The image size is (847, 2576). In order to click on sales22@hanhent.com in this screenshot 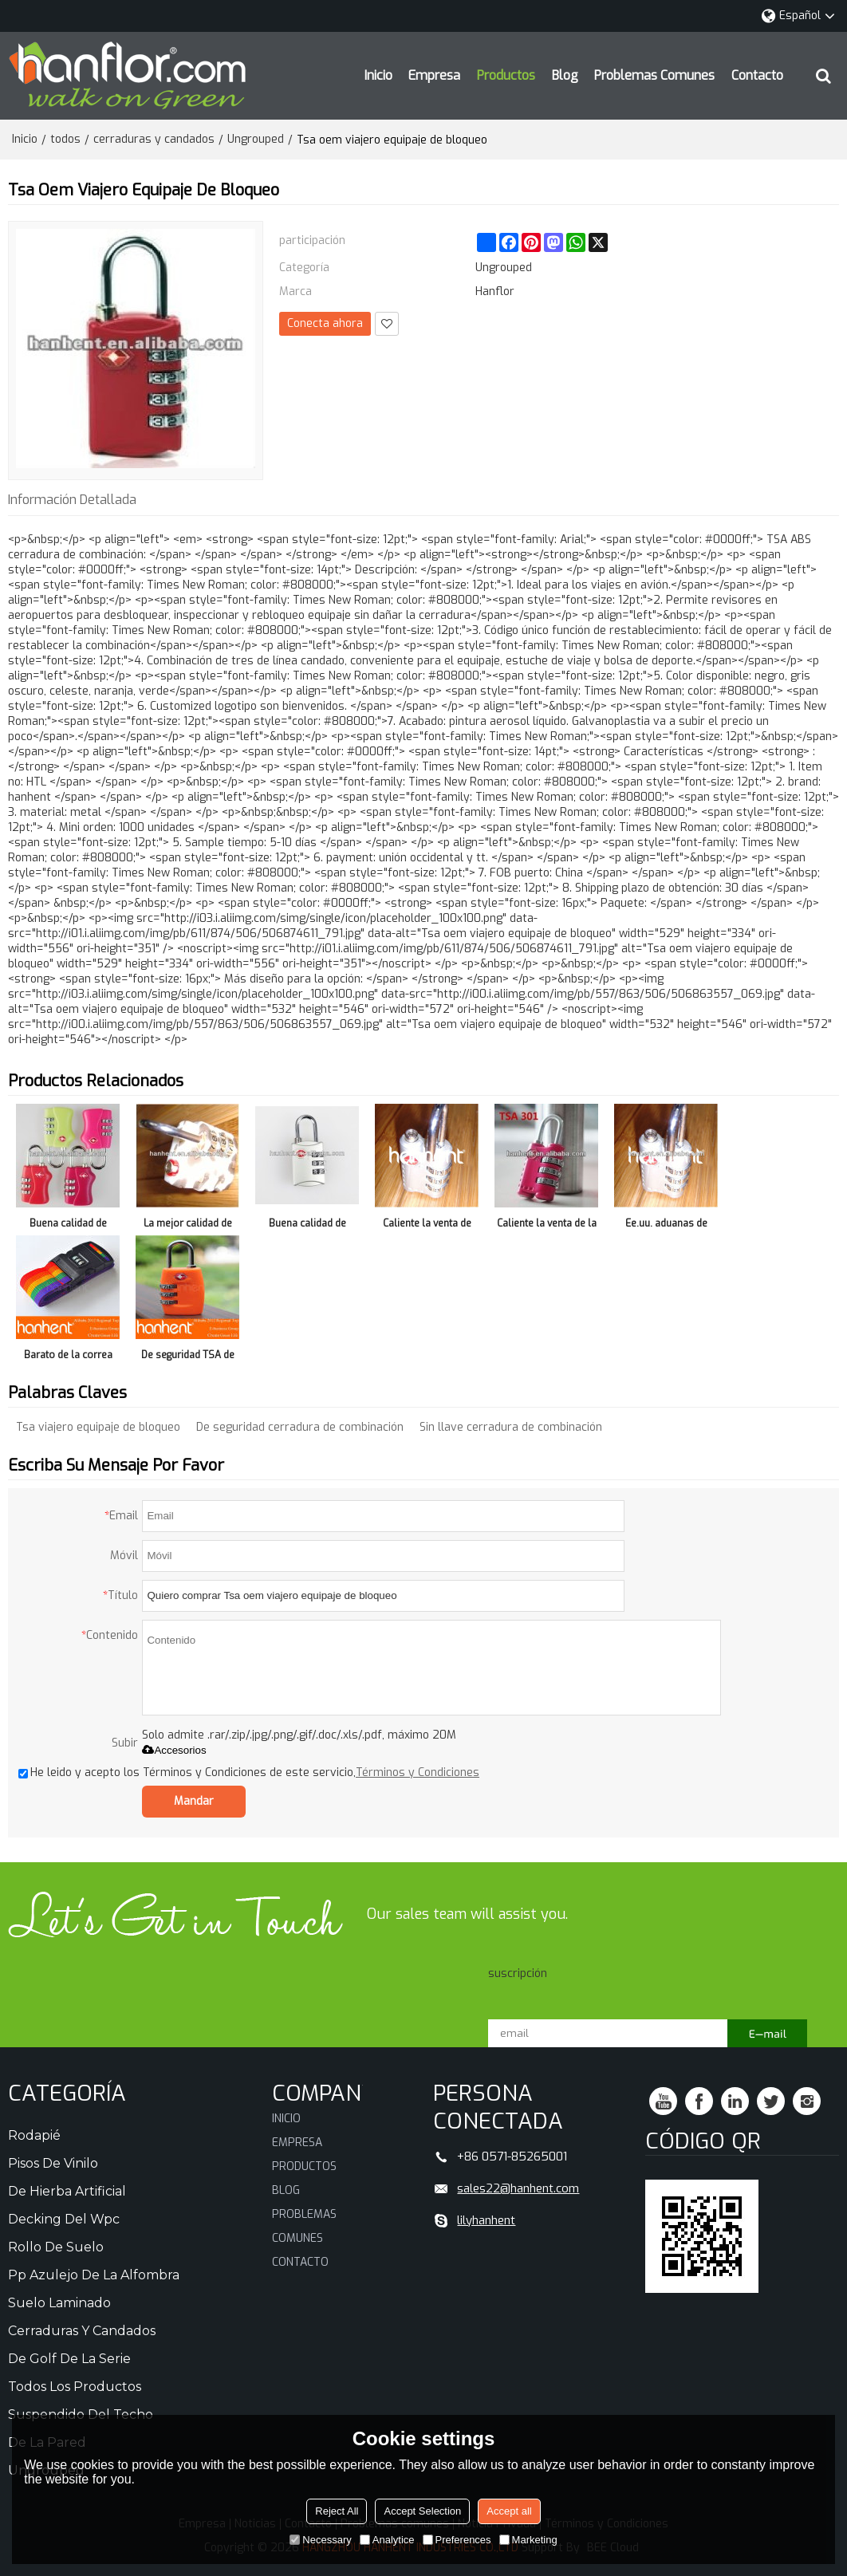, I will do `click(518, 2188)`.